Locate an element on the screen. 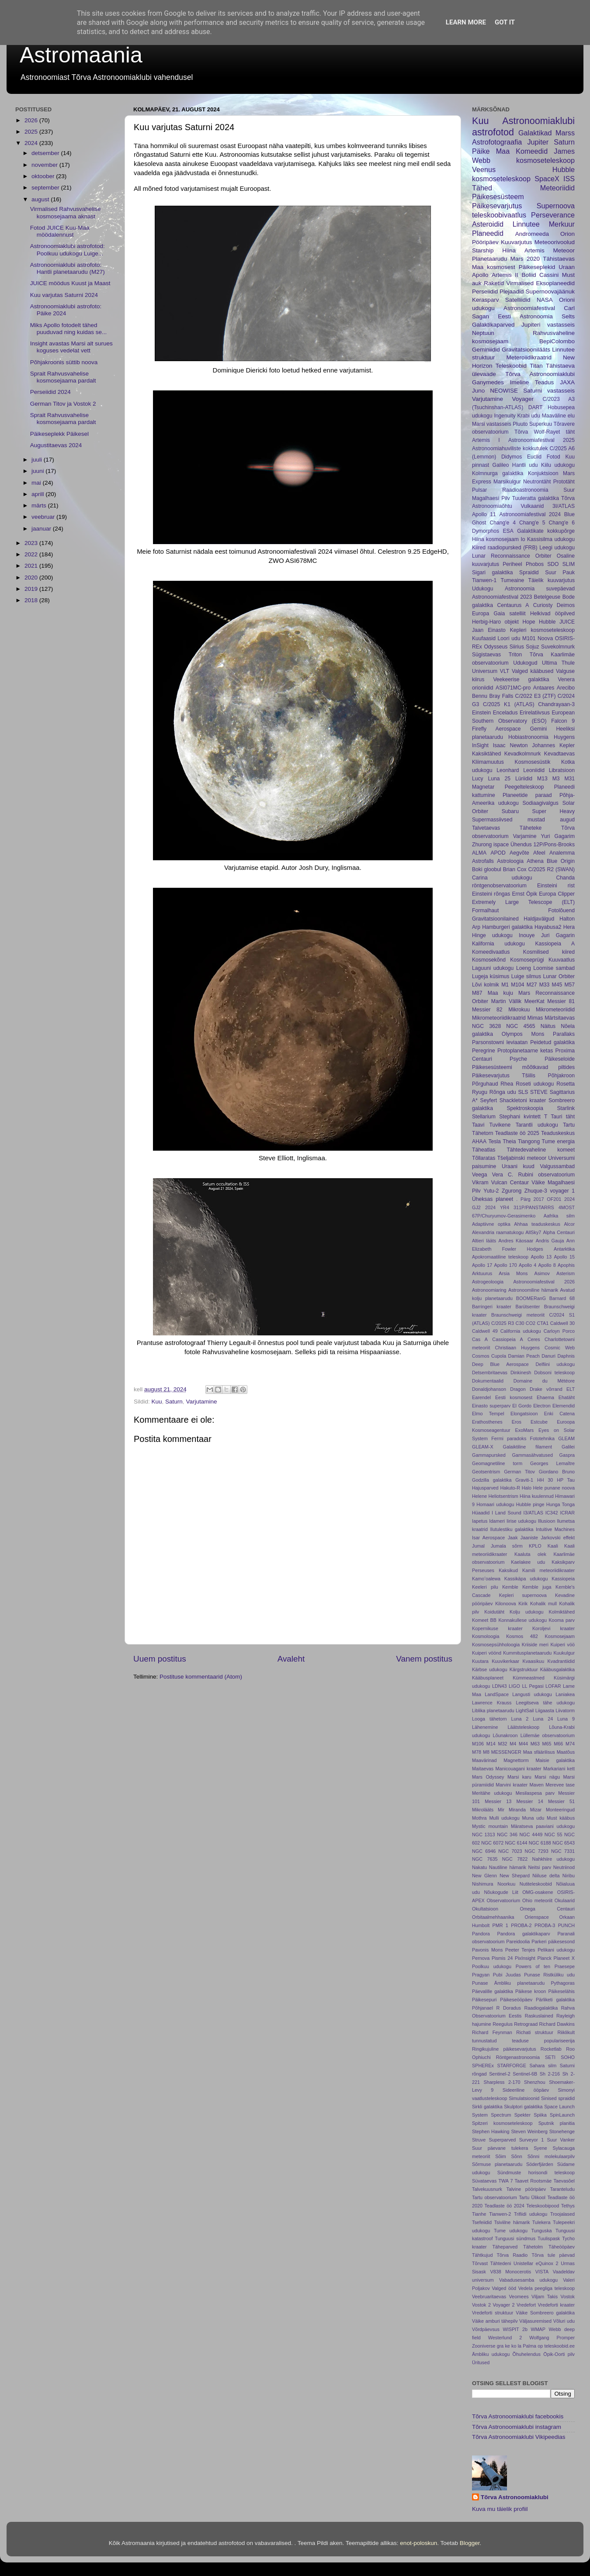 This screenshot has height=2576, width=590. Theia is located at coordinates (509, 1141).